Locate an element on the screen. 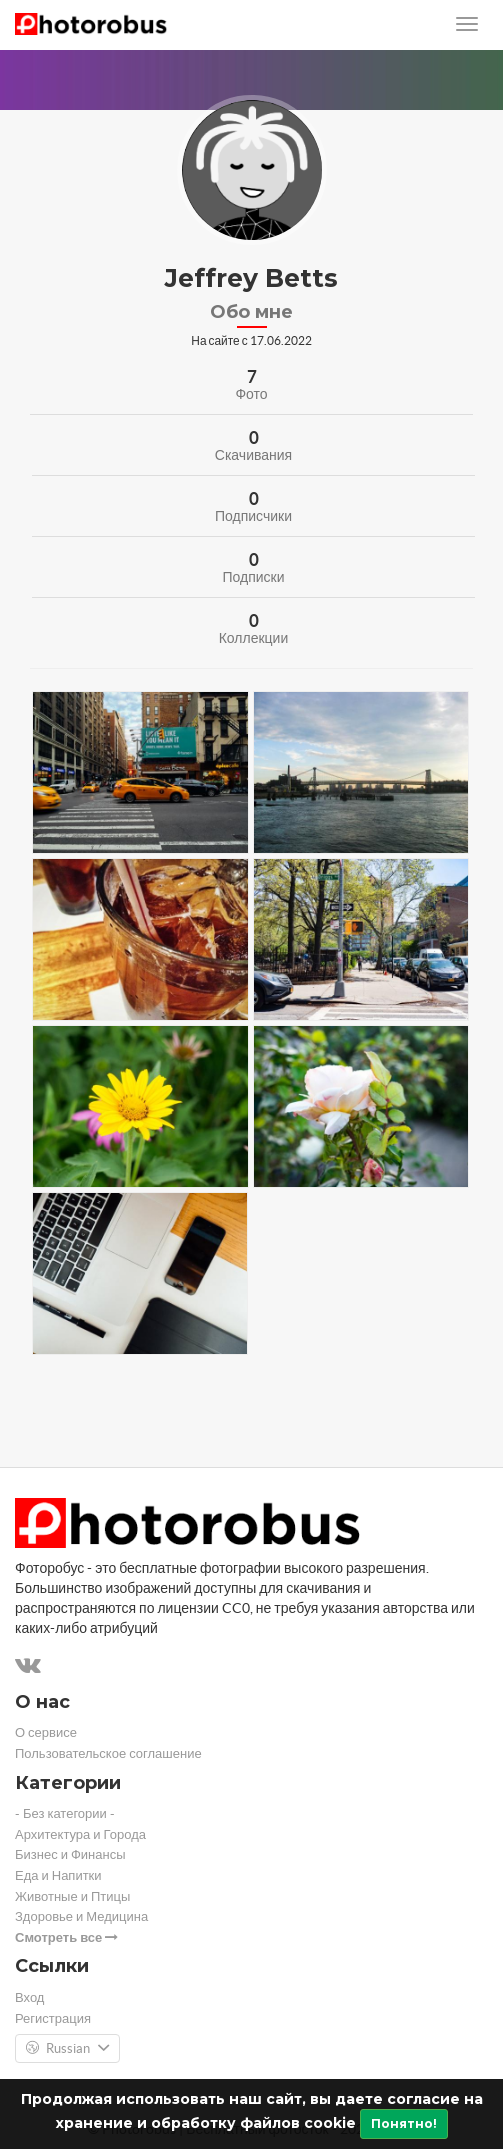 The image size is (503, 2149). Подписки is located at coordinates (253, 577).